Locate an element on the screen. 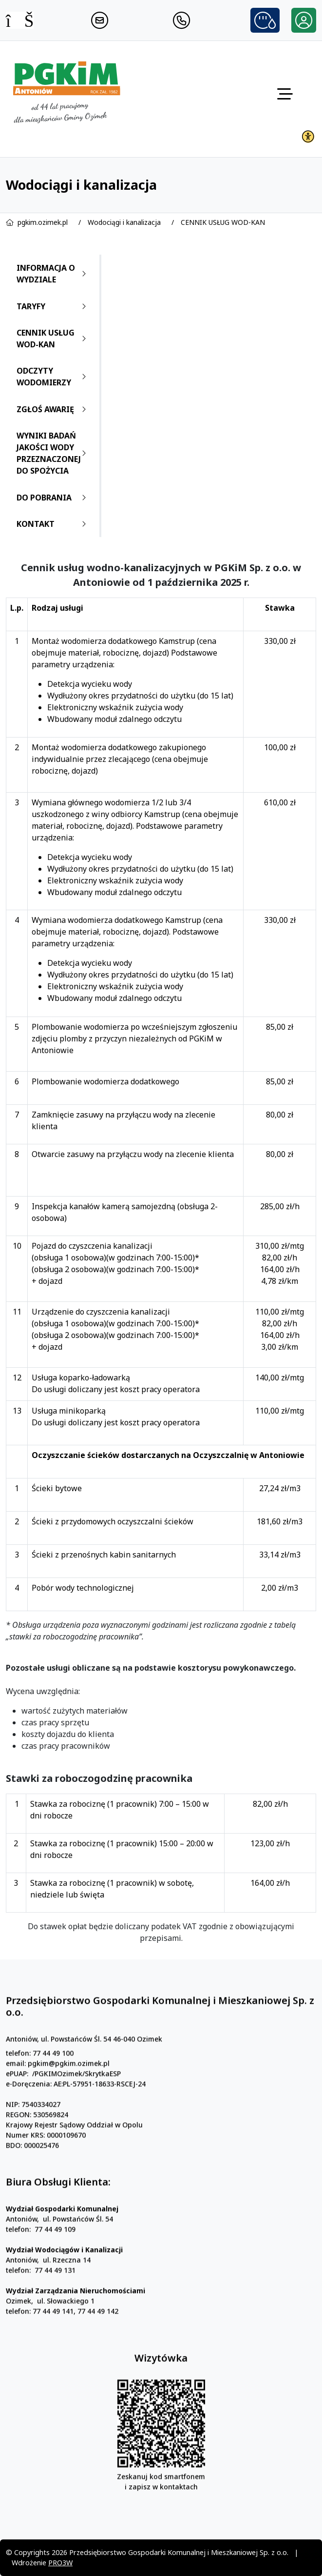 This screenshot has width=322, height=2576. KONTAKT is located at coordinates (53, 524).